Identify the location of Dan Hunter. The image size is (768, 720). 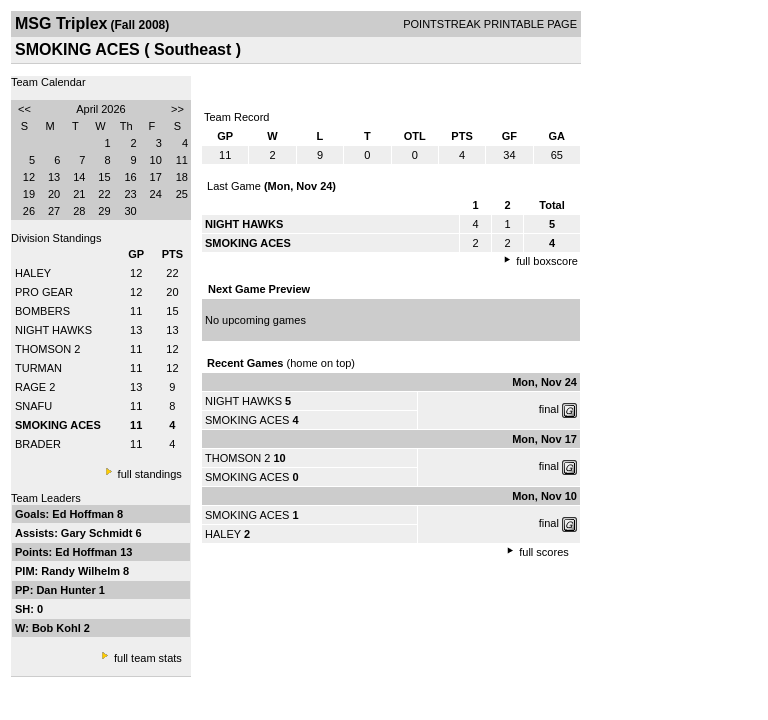
(67, 590).